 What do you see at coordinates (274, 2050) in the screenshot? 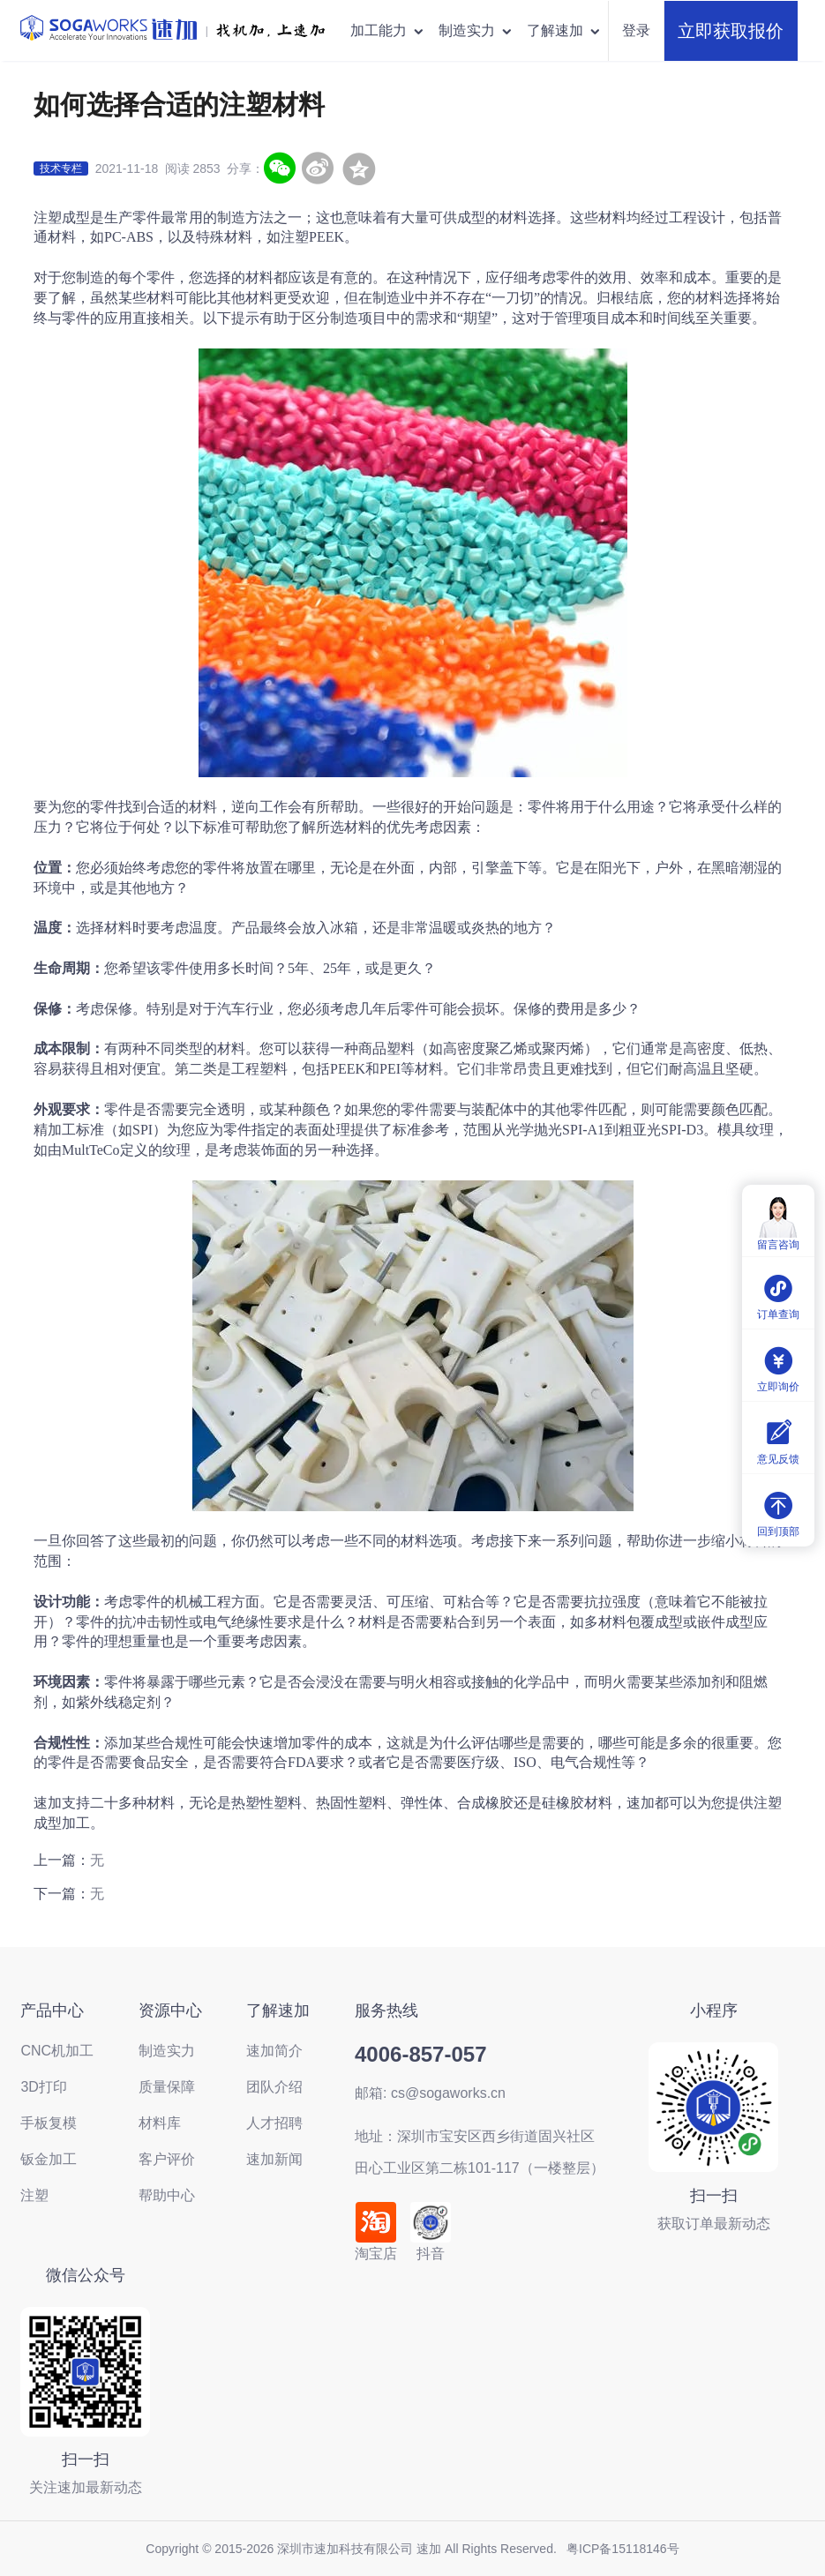
I see `速加简介` at bounding box center [274, 2050].